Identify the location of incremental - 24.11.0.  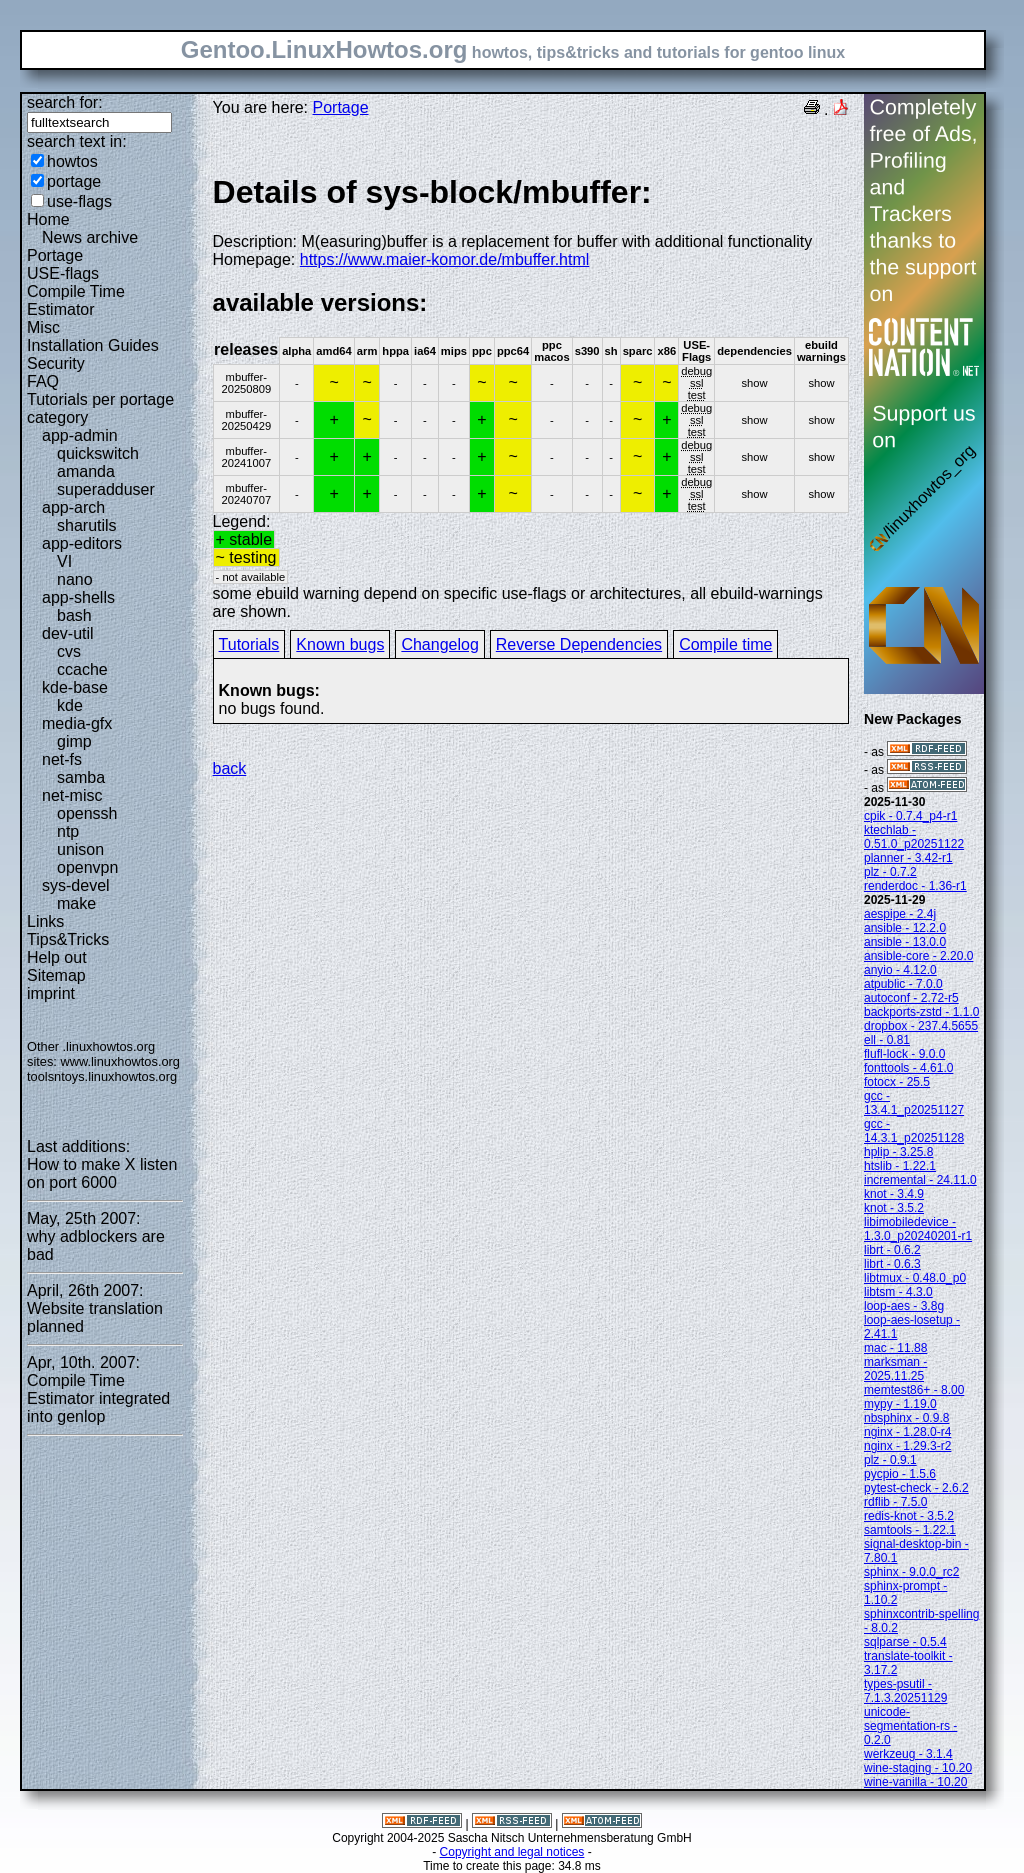
(920, 1180).